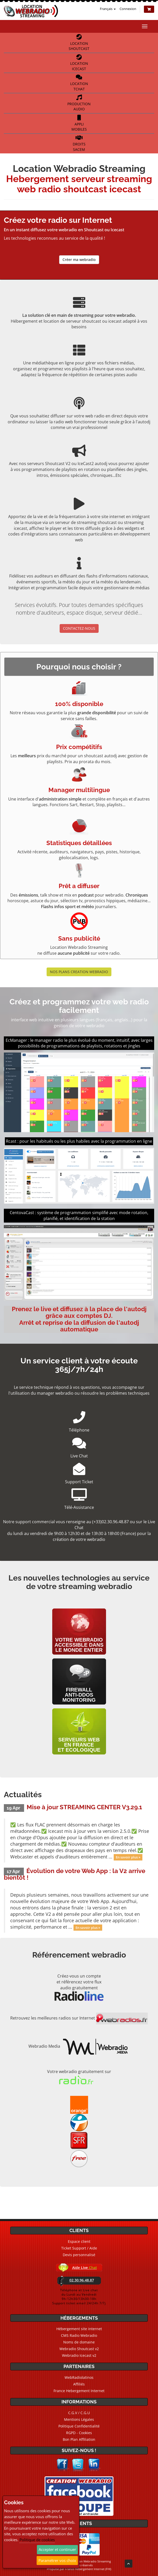 This screenshot has width=158, height=2576. Describe the element at coordinates (128, 1857) in the screenshot. I see `En savoir plus »` at that location.